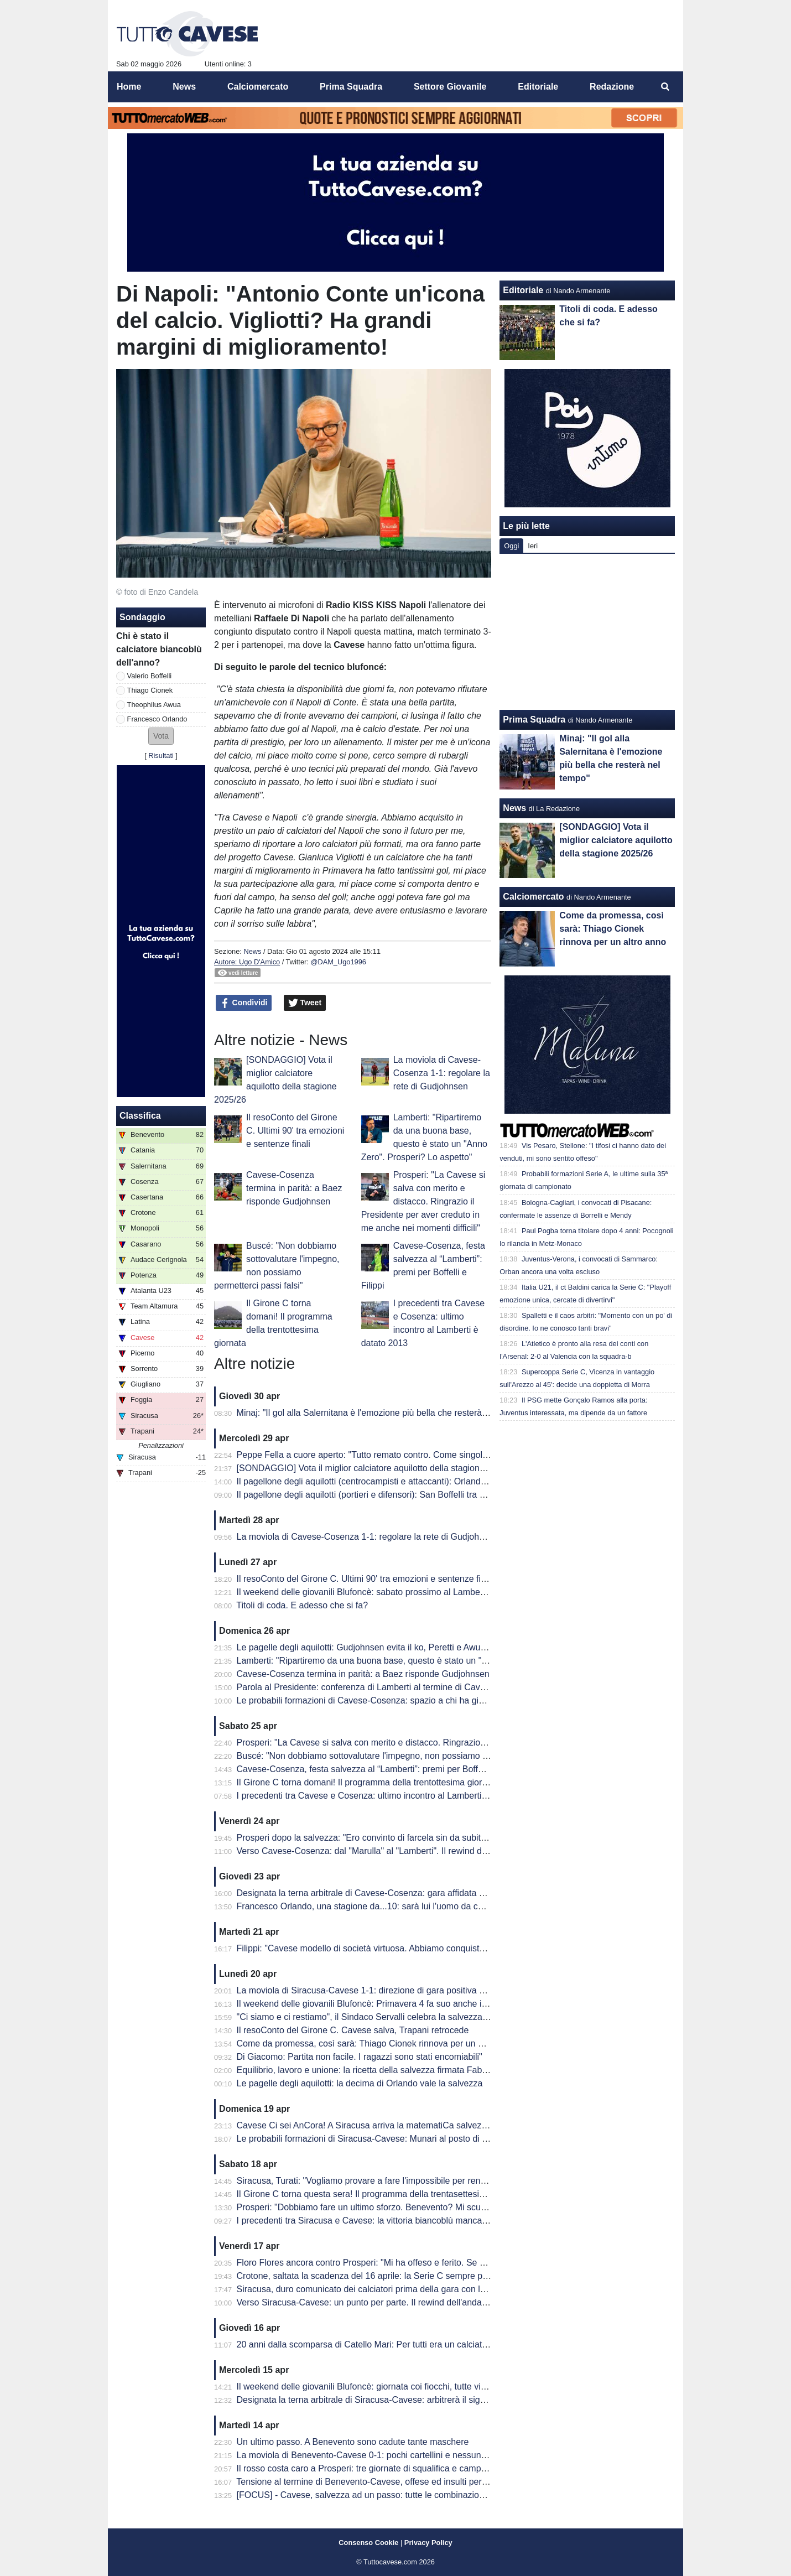 The height and width of the screenshot is (2576, 791). I want to click on Thiago Cionek, so click(150, 690).